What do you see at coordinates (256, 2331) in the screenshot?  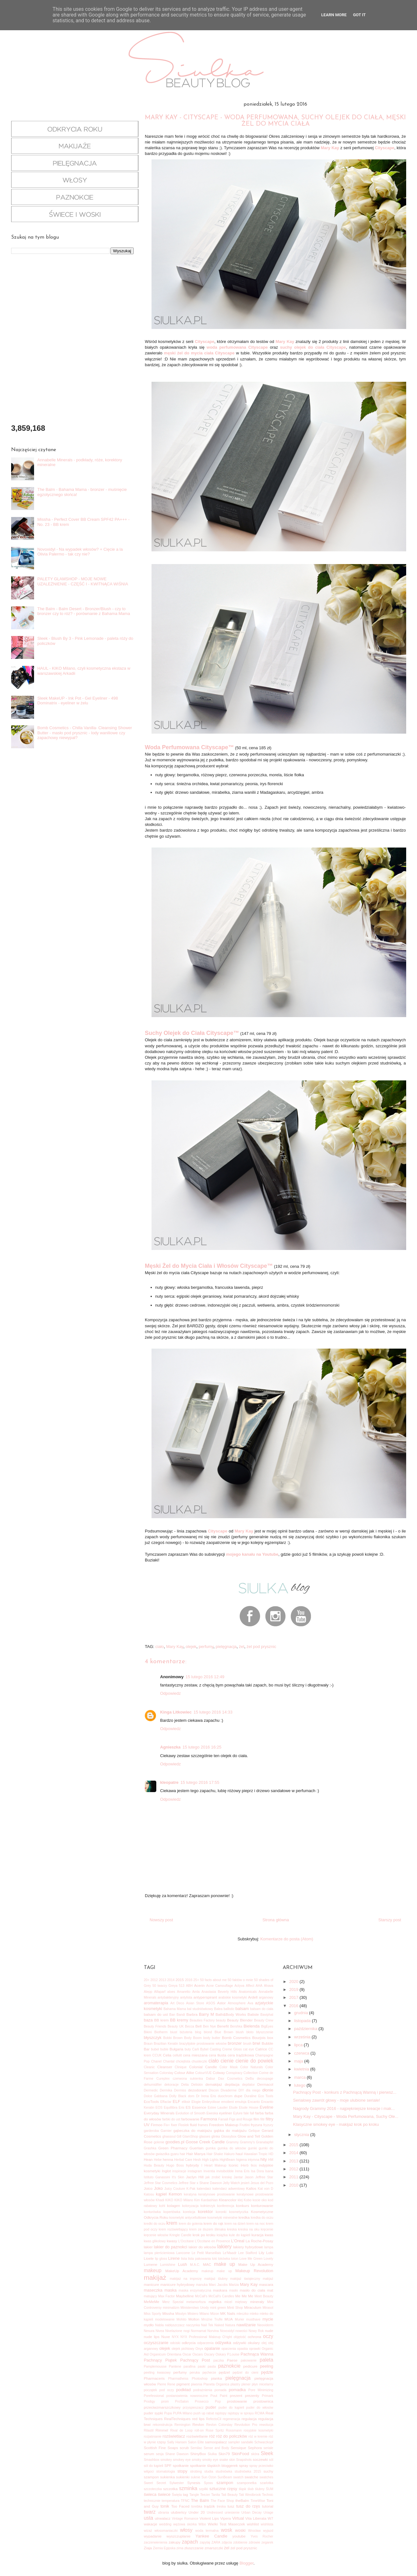 I see `Nowy Rok` at bounding box center [256, 2331].